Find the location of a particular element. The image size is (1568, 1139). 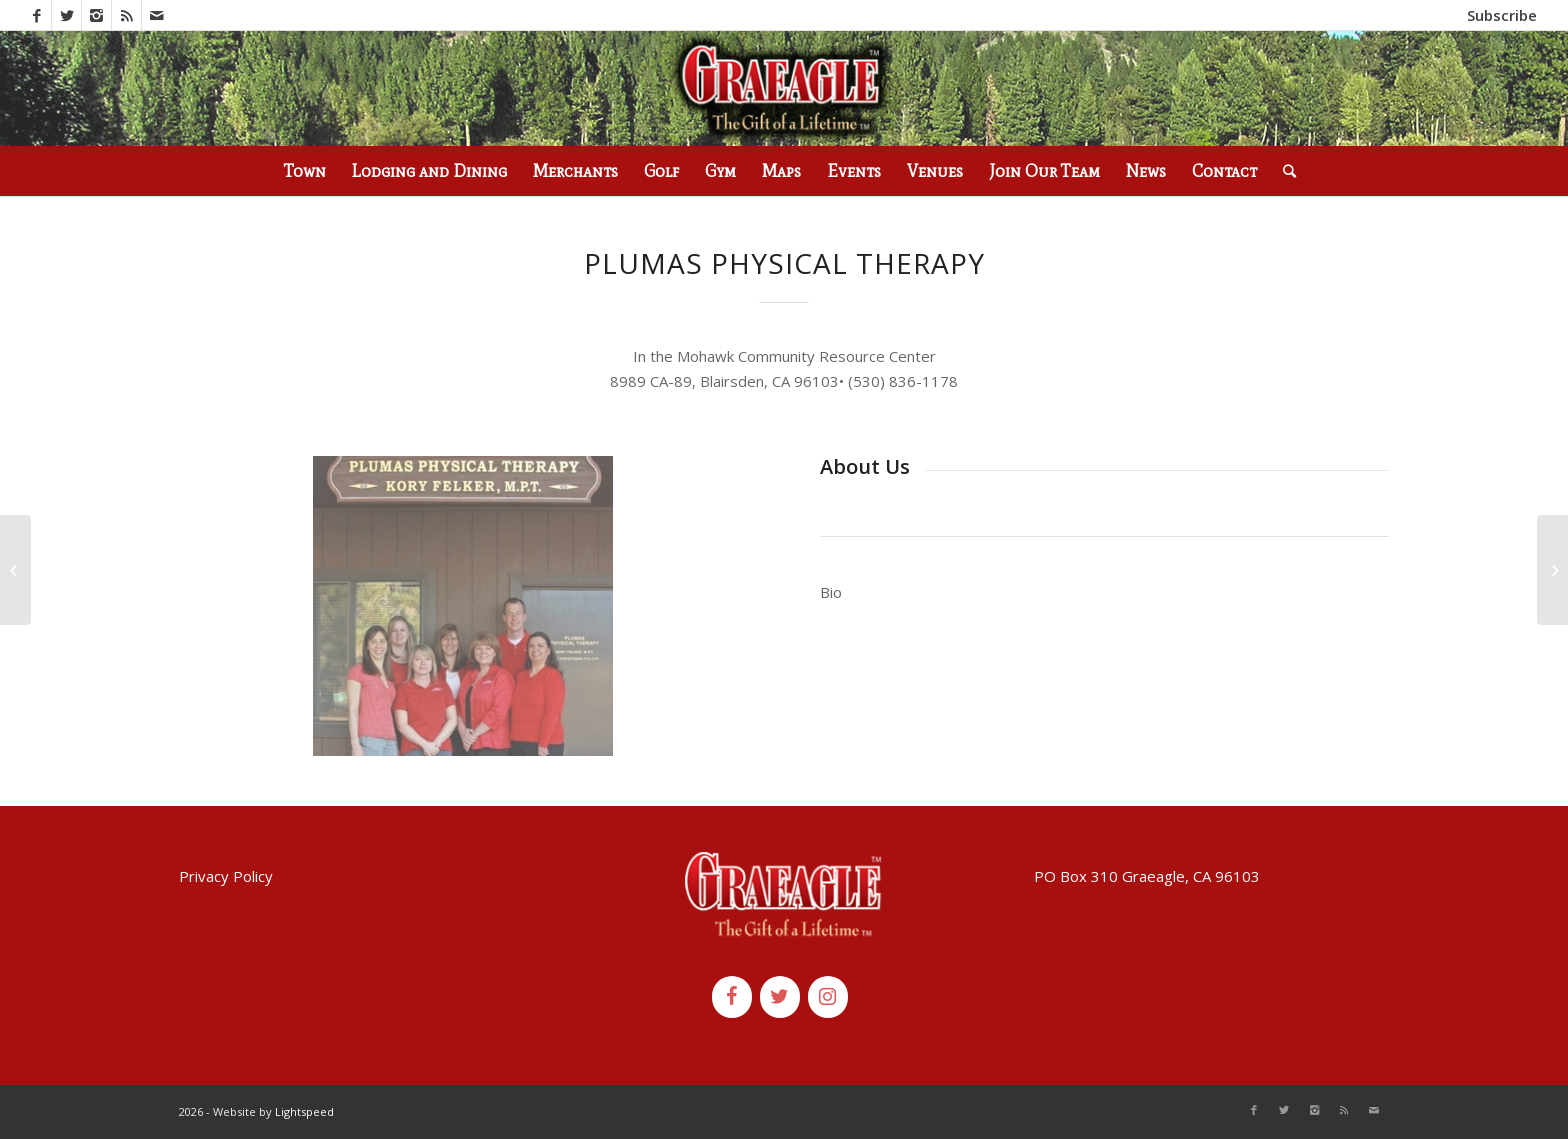

Lightspeed is located at coordinates (304, 1111).